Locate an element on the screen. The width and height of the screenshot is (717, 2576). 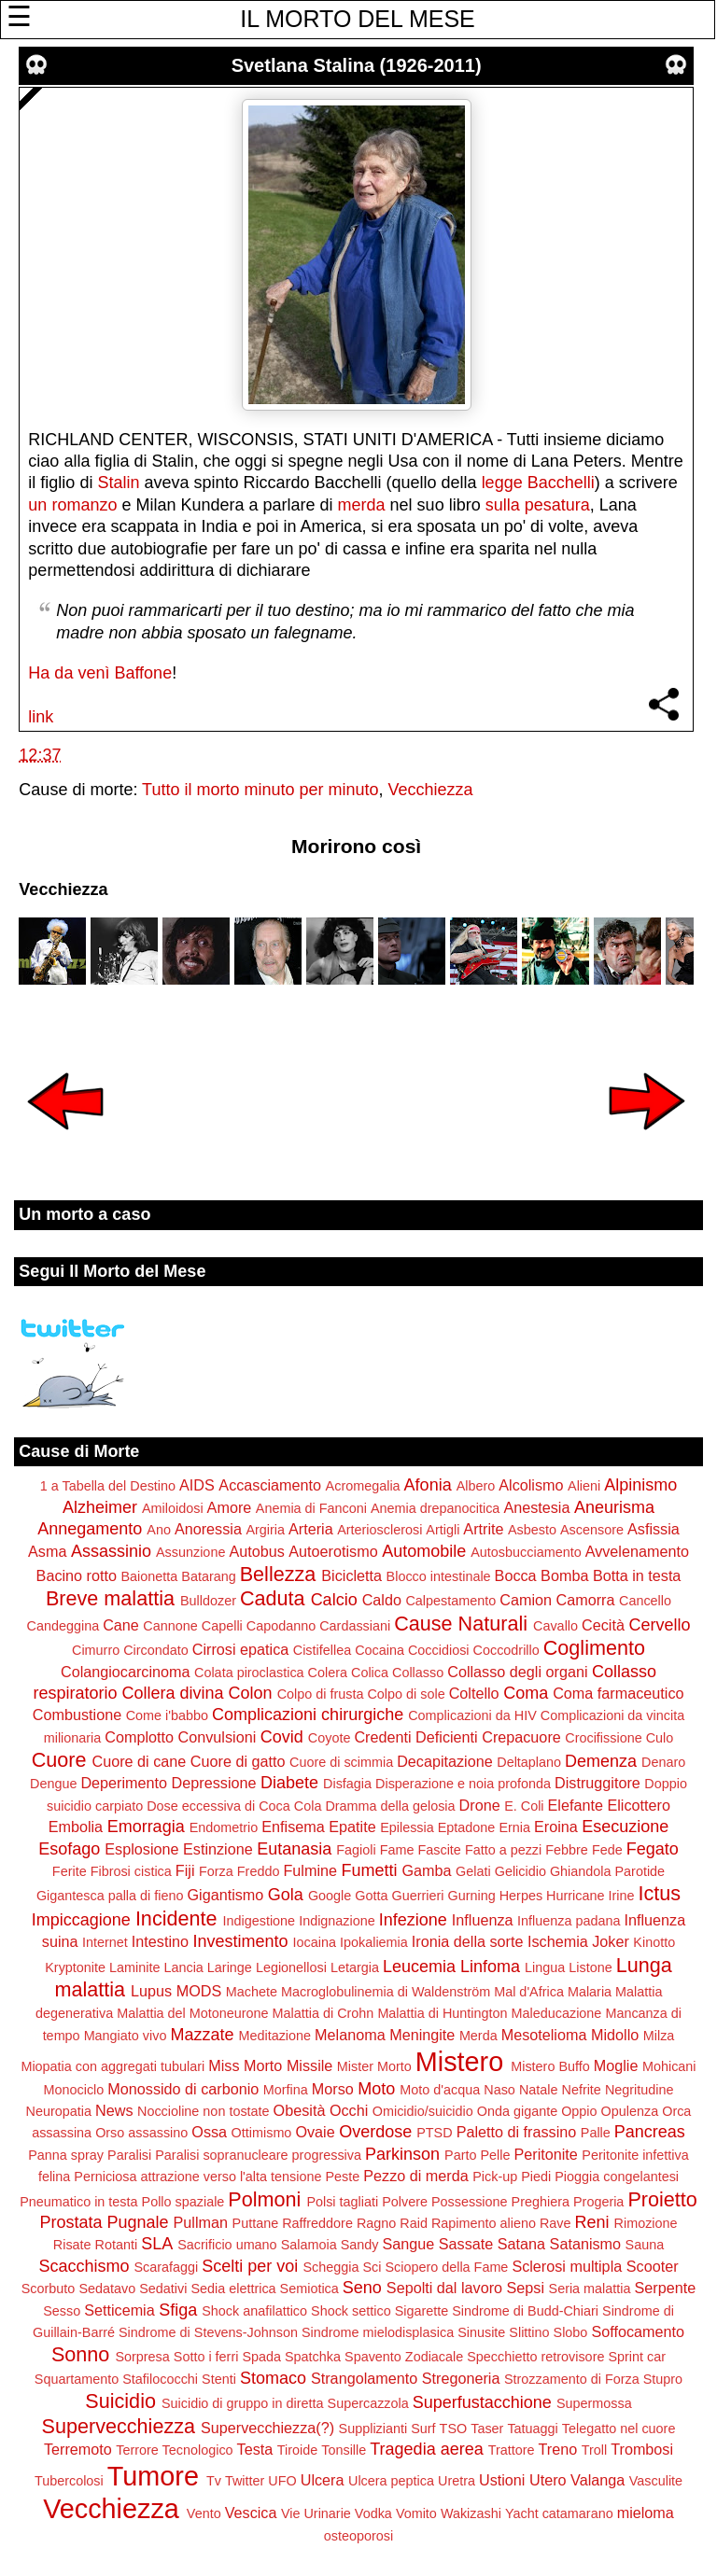
Demenza is located at coordinates (601, 1761).